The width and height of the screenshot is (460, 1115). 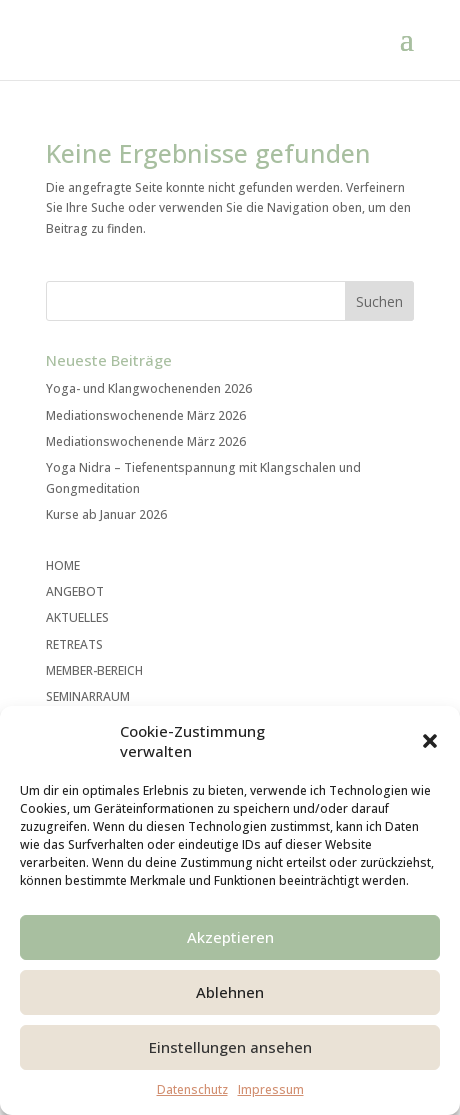 I want to click on Kurse ab Januar 2026, so click(x=106, y=514).